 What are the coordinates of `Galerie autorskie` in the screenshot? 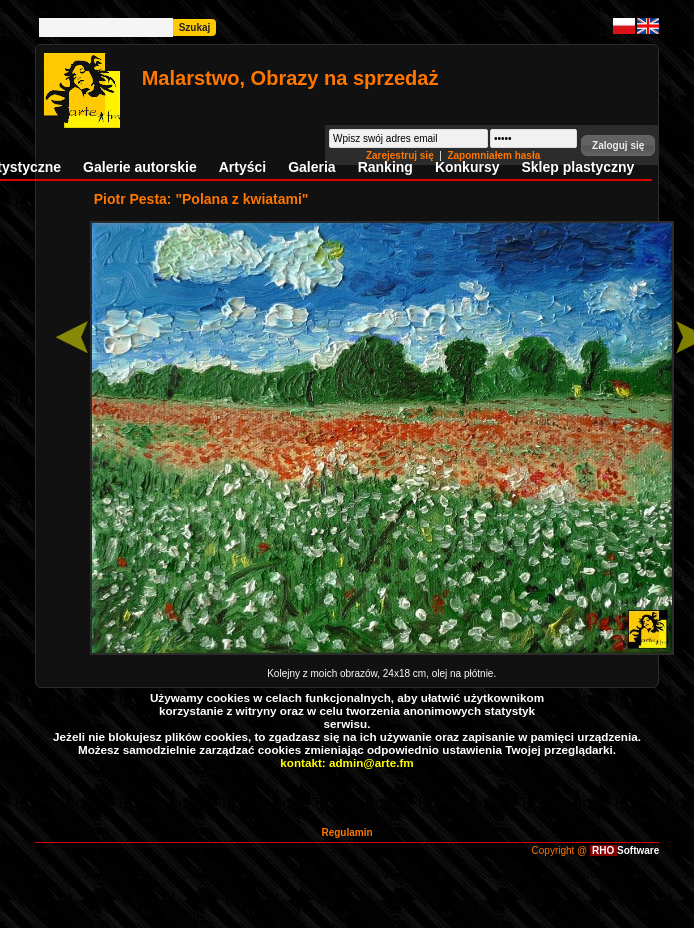 It's located at (140, 167).